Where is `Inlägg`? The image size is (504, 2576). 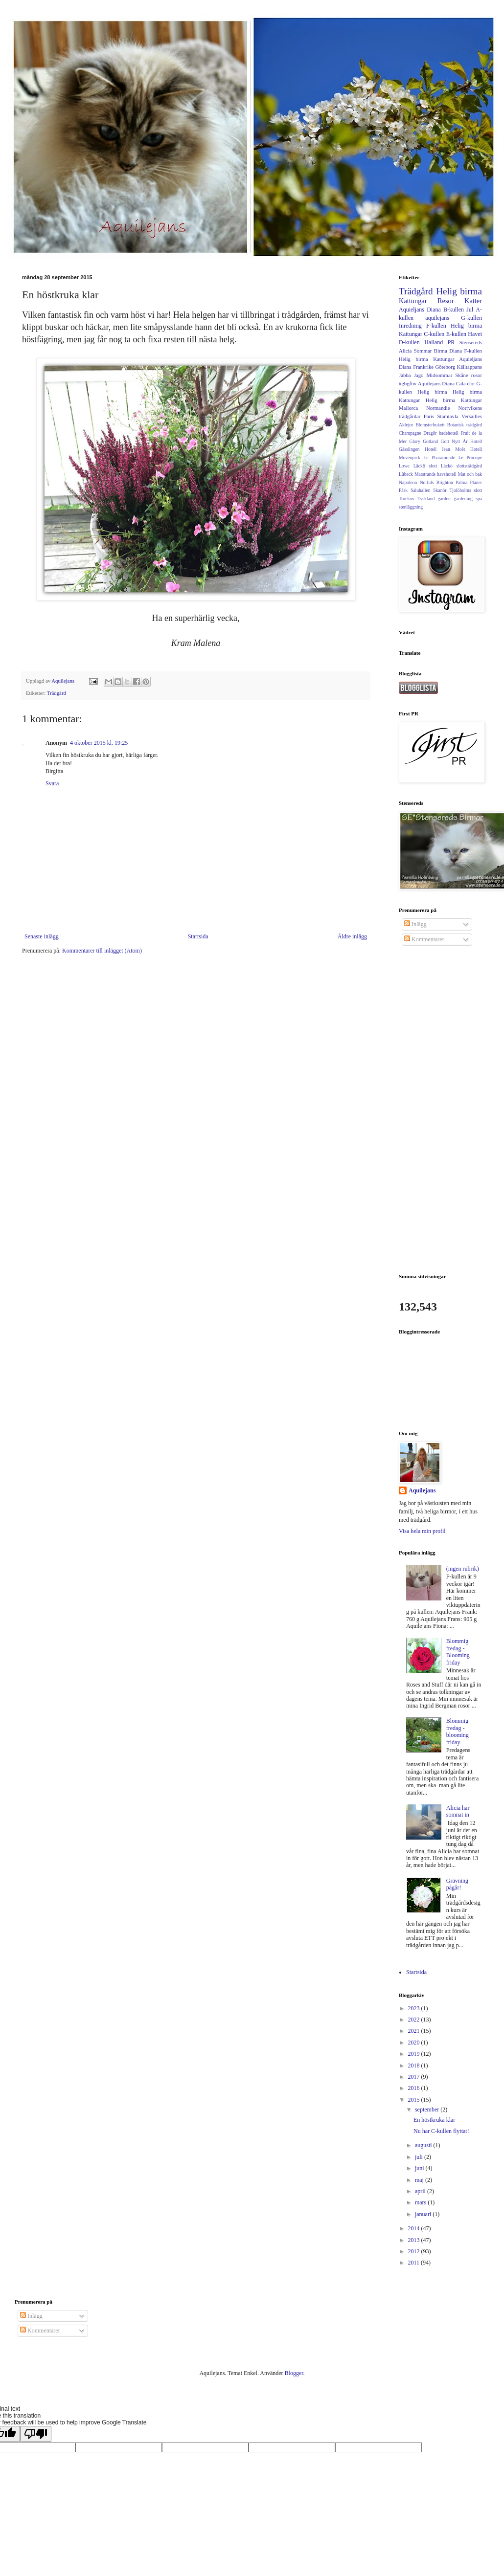
Inlägg is located at coordinates (415, 924).